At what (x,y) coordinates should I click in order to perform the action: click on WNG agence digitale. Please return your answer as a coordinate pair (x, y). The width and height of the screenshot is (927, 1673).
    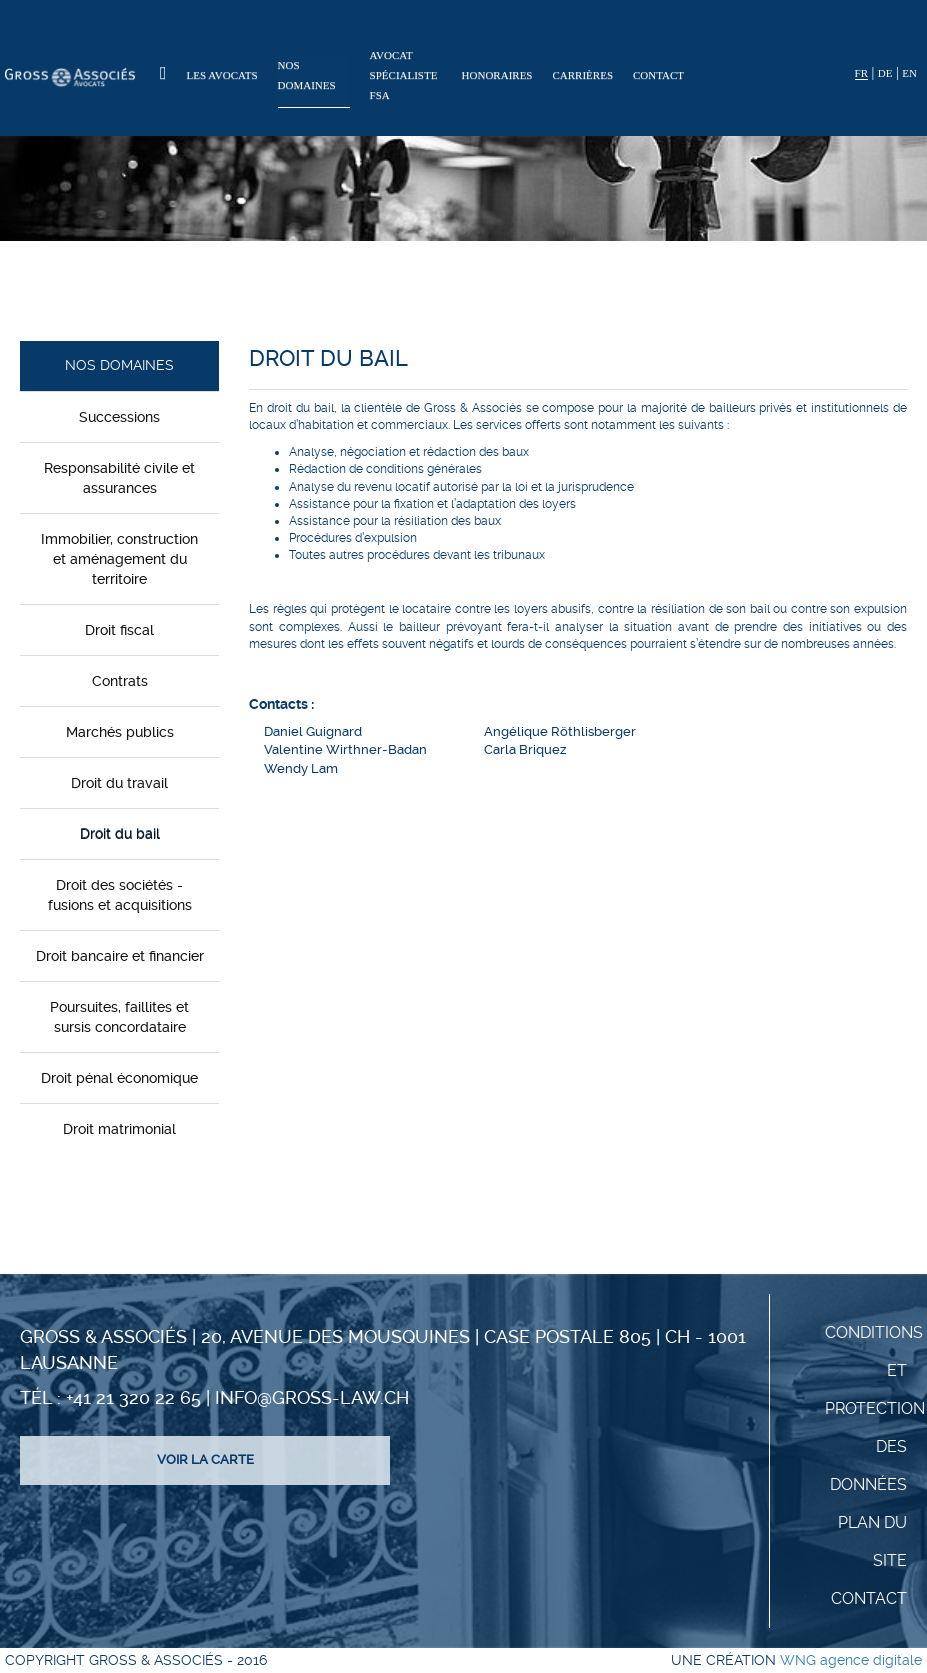
    Looking at the image, I should click on (851, 1660).